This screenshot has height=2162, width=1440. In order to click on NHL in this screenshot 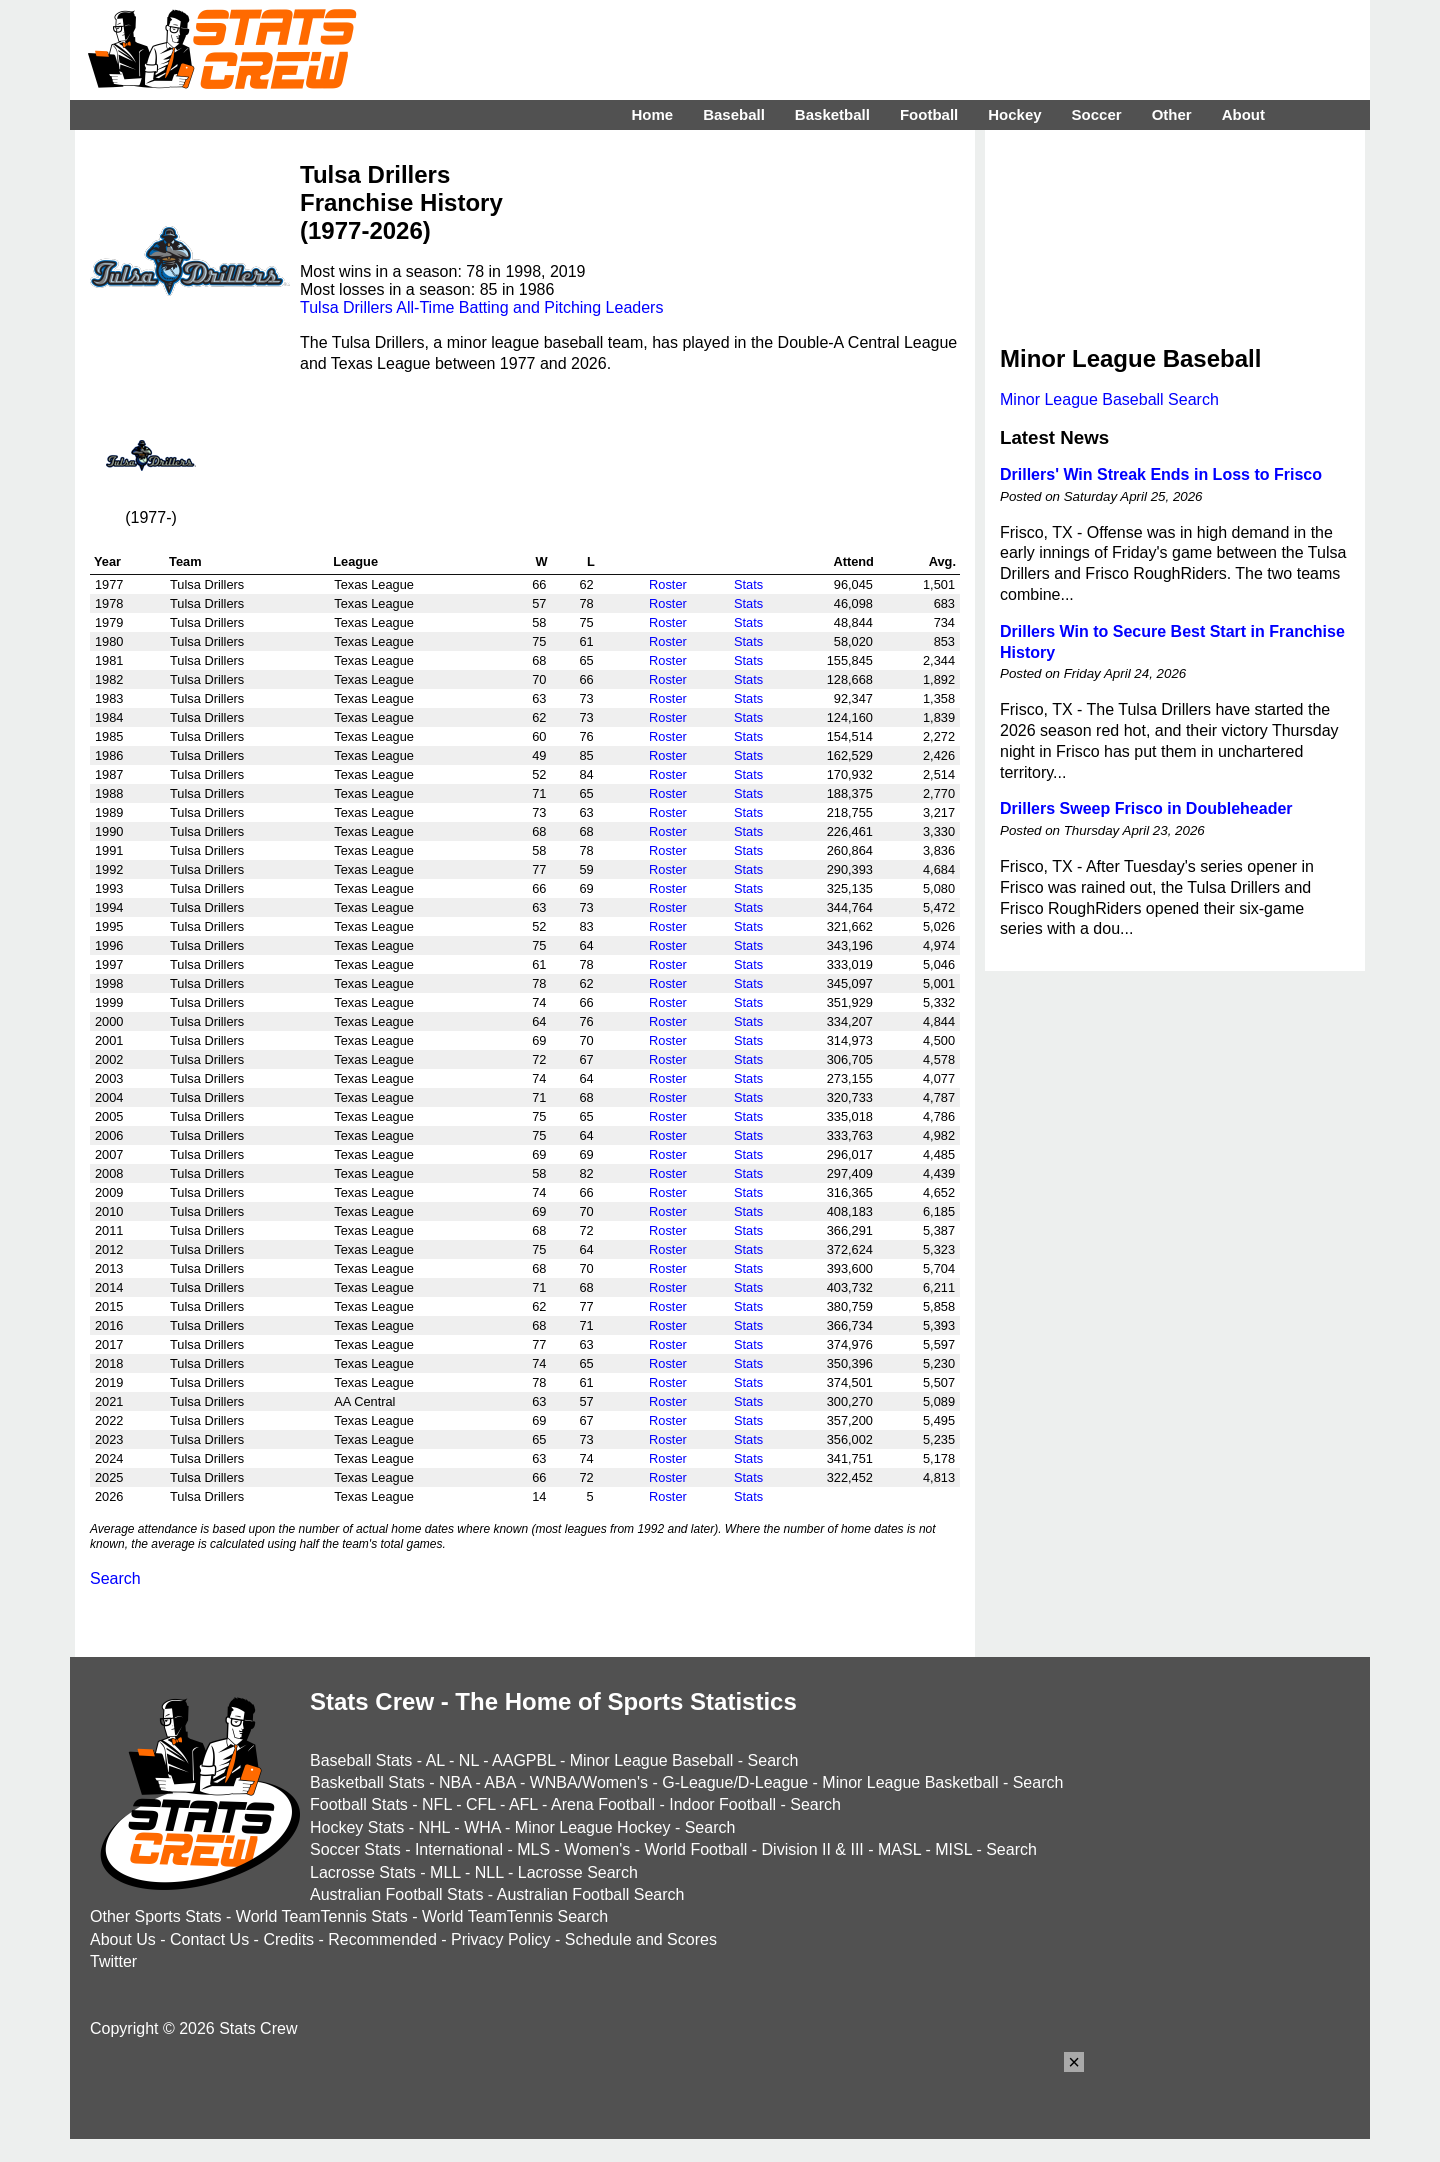, I will do `click(433, 1827)`.